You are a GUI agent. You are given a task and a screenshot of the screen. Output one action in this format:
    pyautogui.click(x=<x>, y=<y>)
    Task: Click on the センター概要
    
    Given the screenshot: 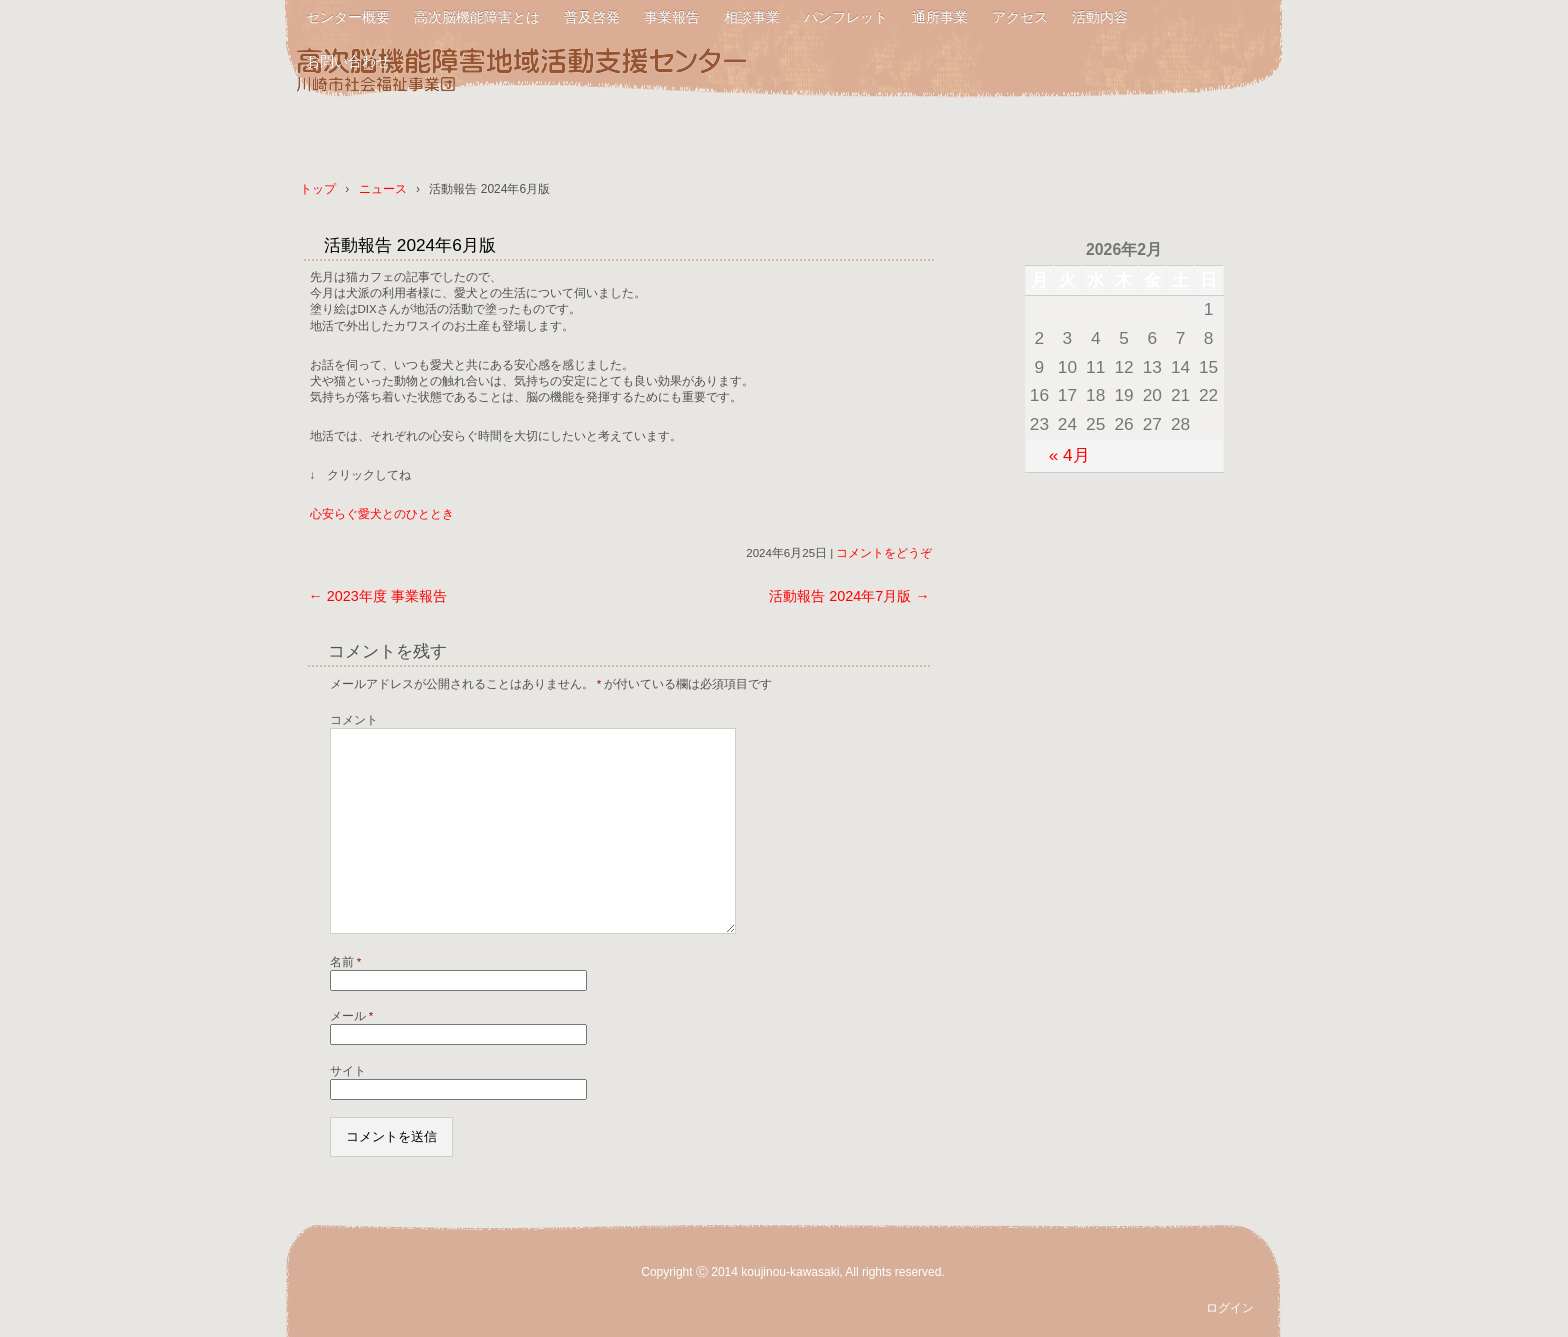 What is the action you would take?
    pyautogui.click(x=348, y=17)
    